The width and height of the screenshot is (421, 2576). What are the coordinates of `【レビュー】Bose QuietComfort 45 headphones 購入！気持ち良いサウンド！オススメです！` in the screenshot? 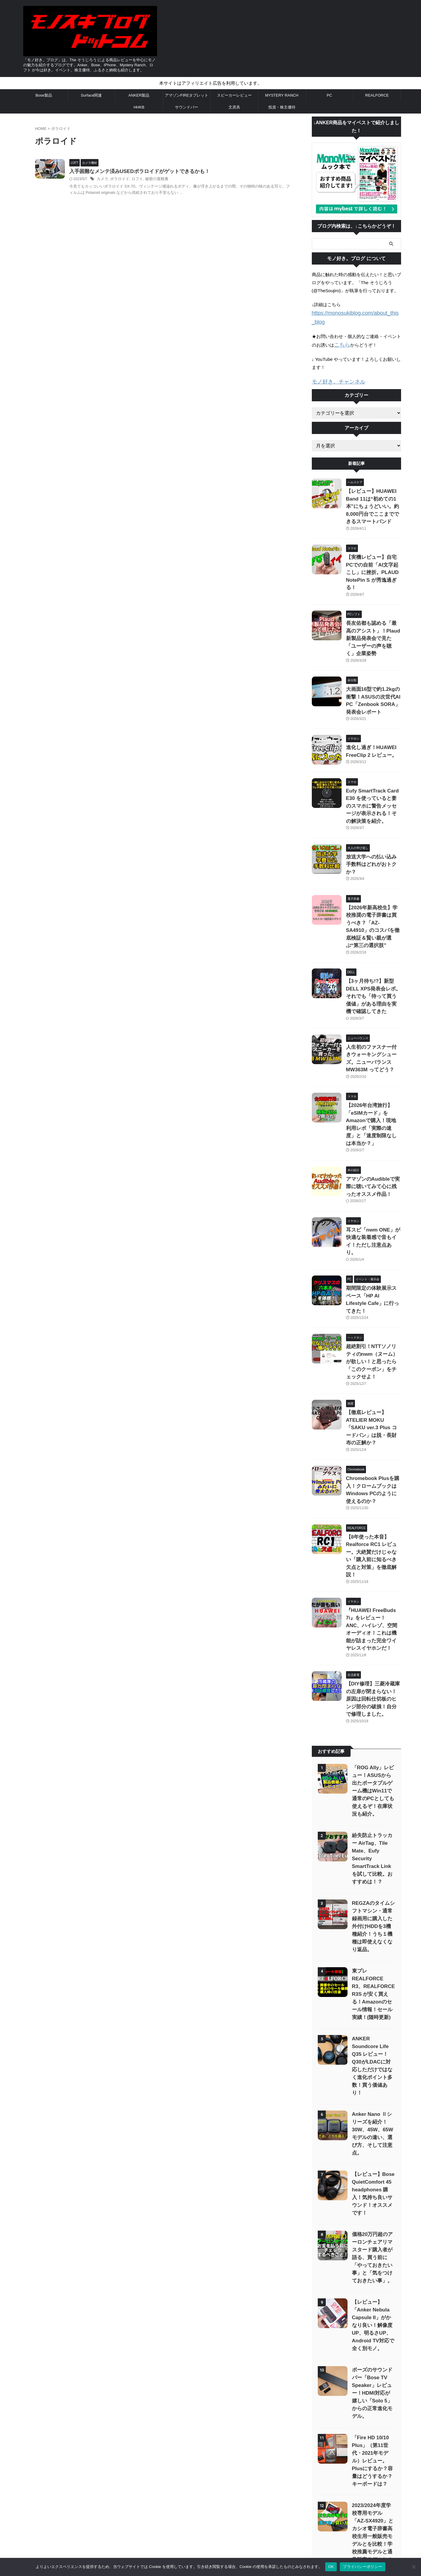 It's located at (372, 1922).